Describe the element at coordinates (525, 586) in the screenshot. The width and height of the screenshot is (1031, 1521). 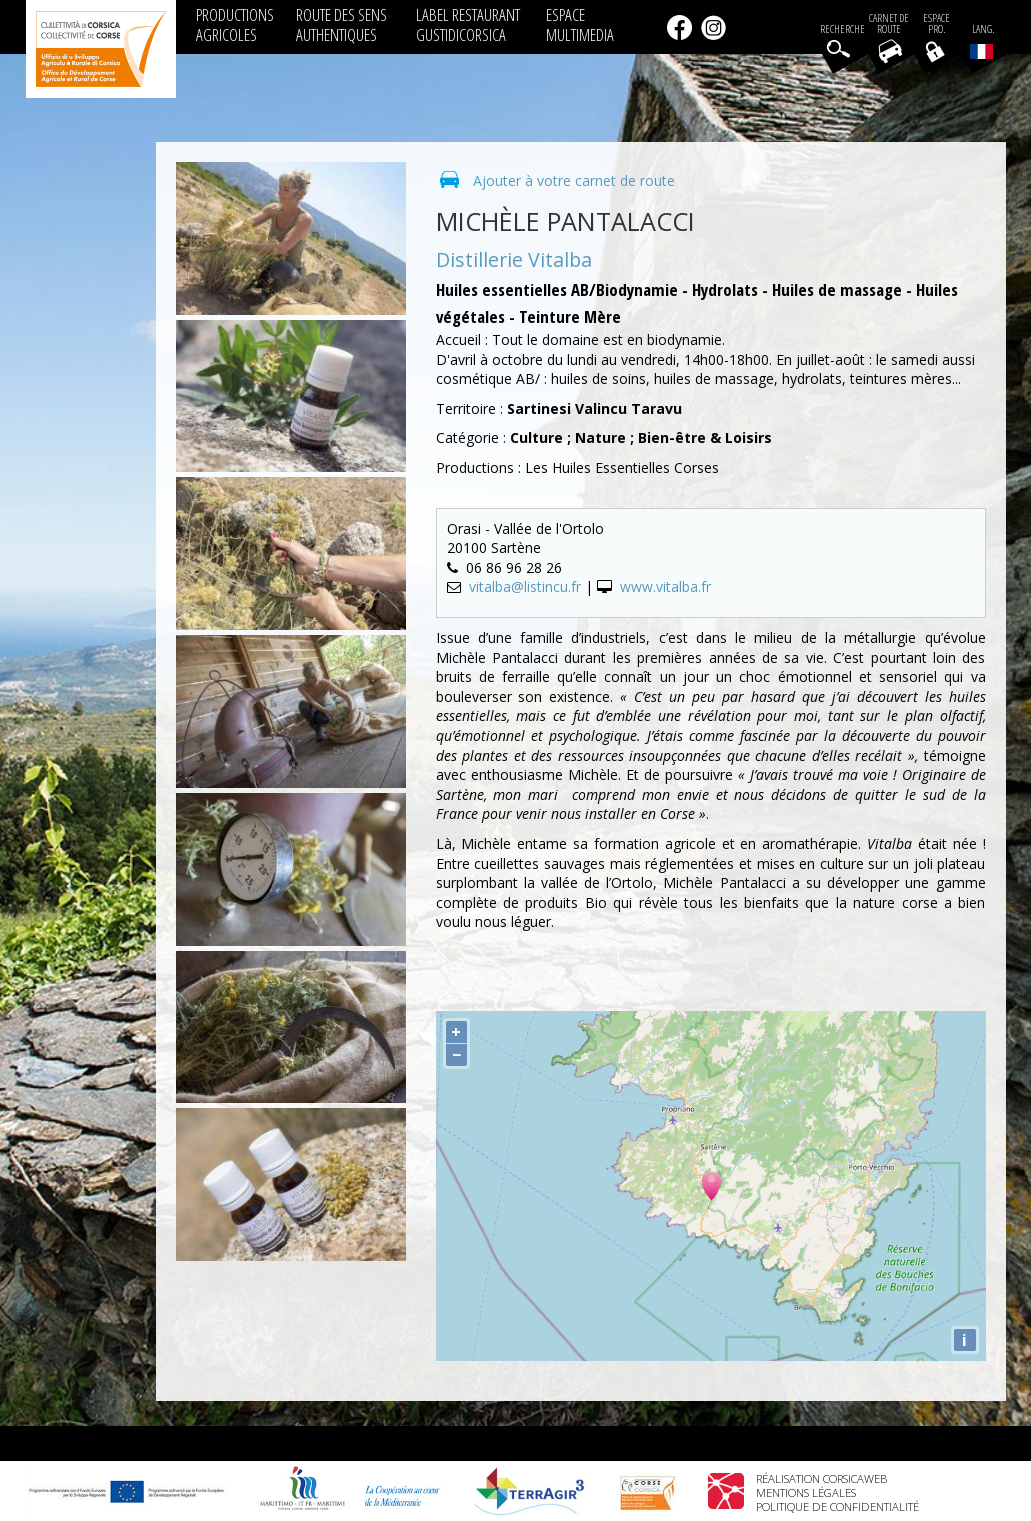
I see `vitalba@listincu.fr` at that location.